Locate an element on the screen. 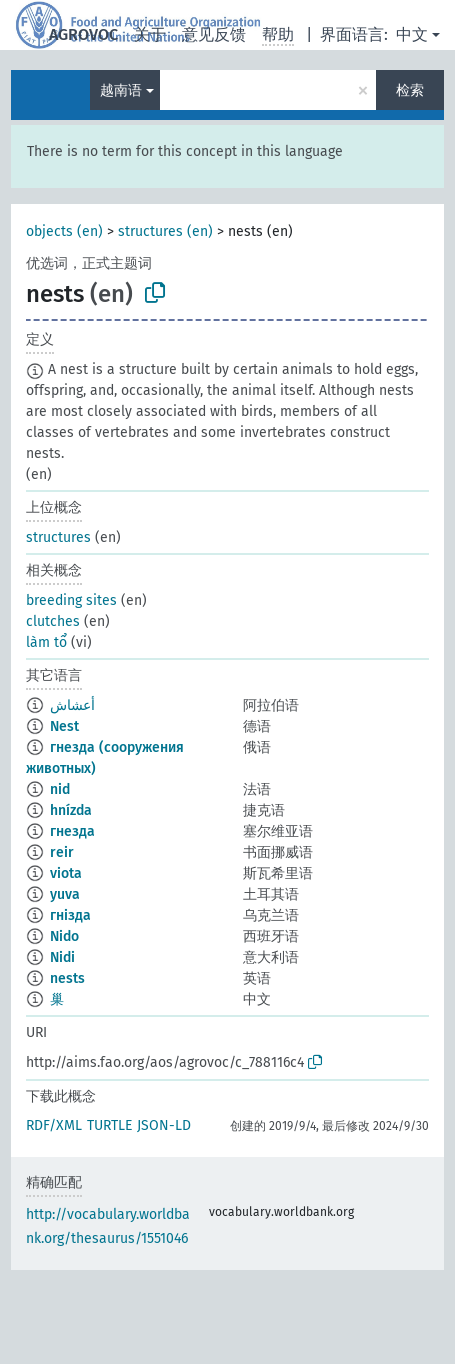  检索 is located at coordinates (410, 90).